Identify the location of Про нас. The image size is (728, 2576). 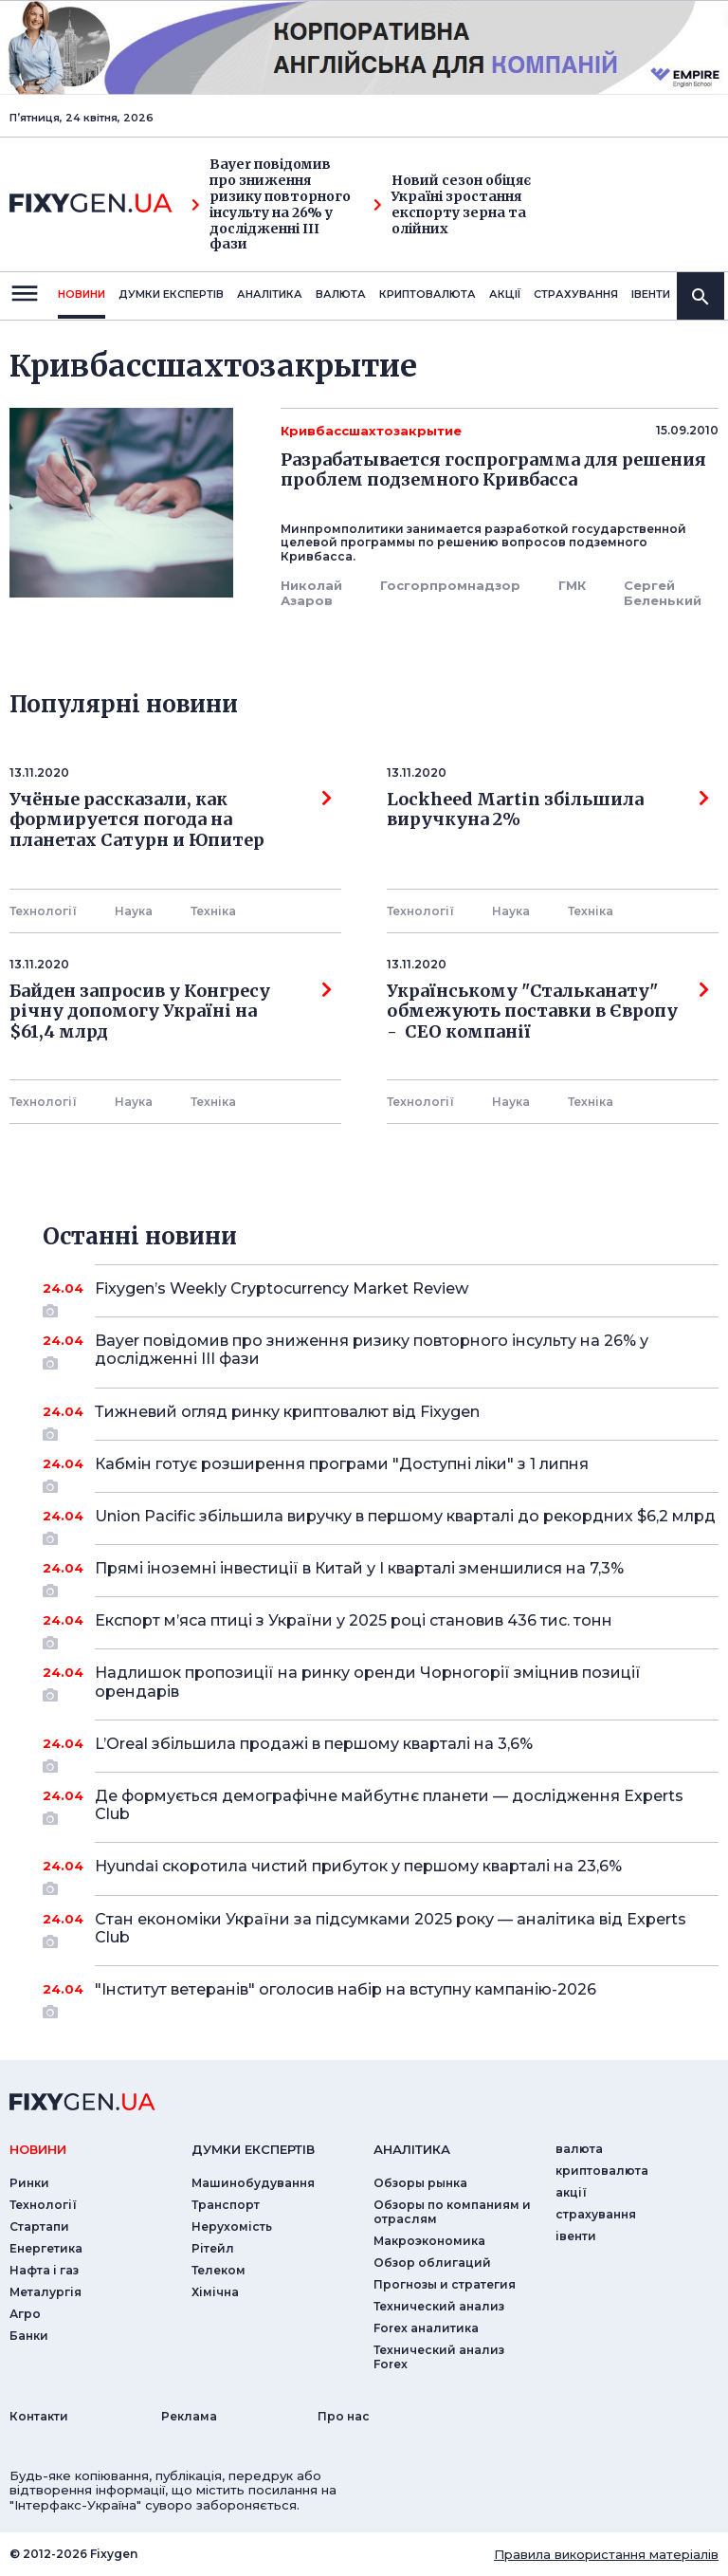
(344, 2416).